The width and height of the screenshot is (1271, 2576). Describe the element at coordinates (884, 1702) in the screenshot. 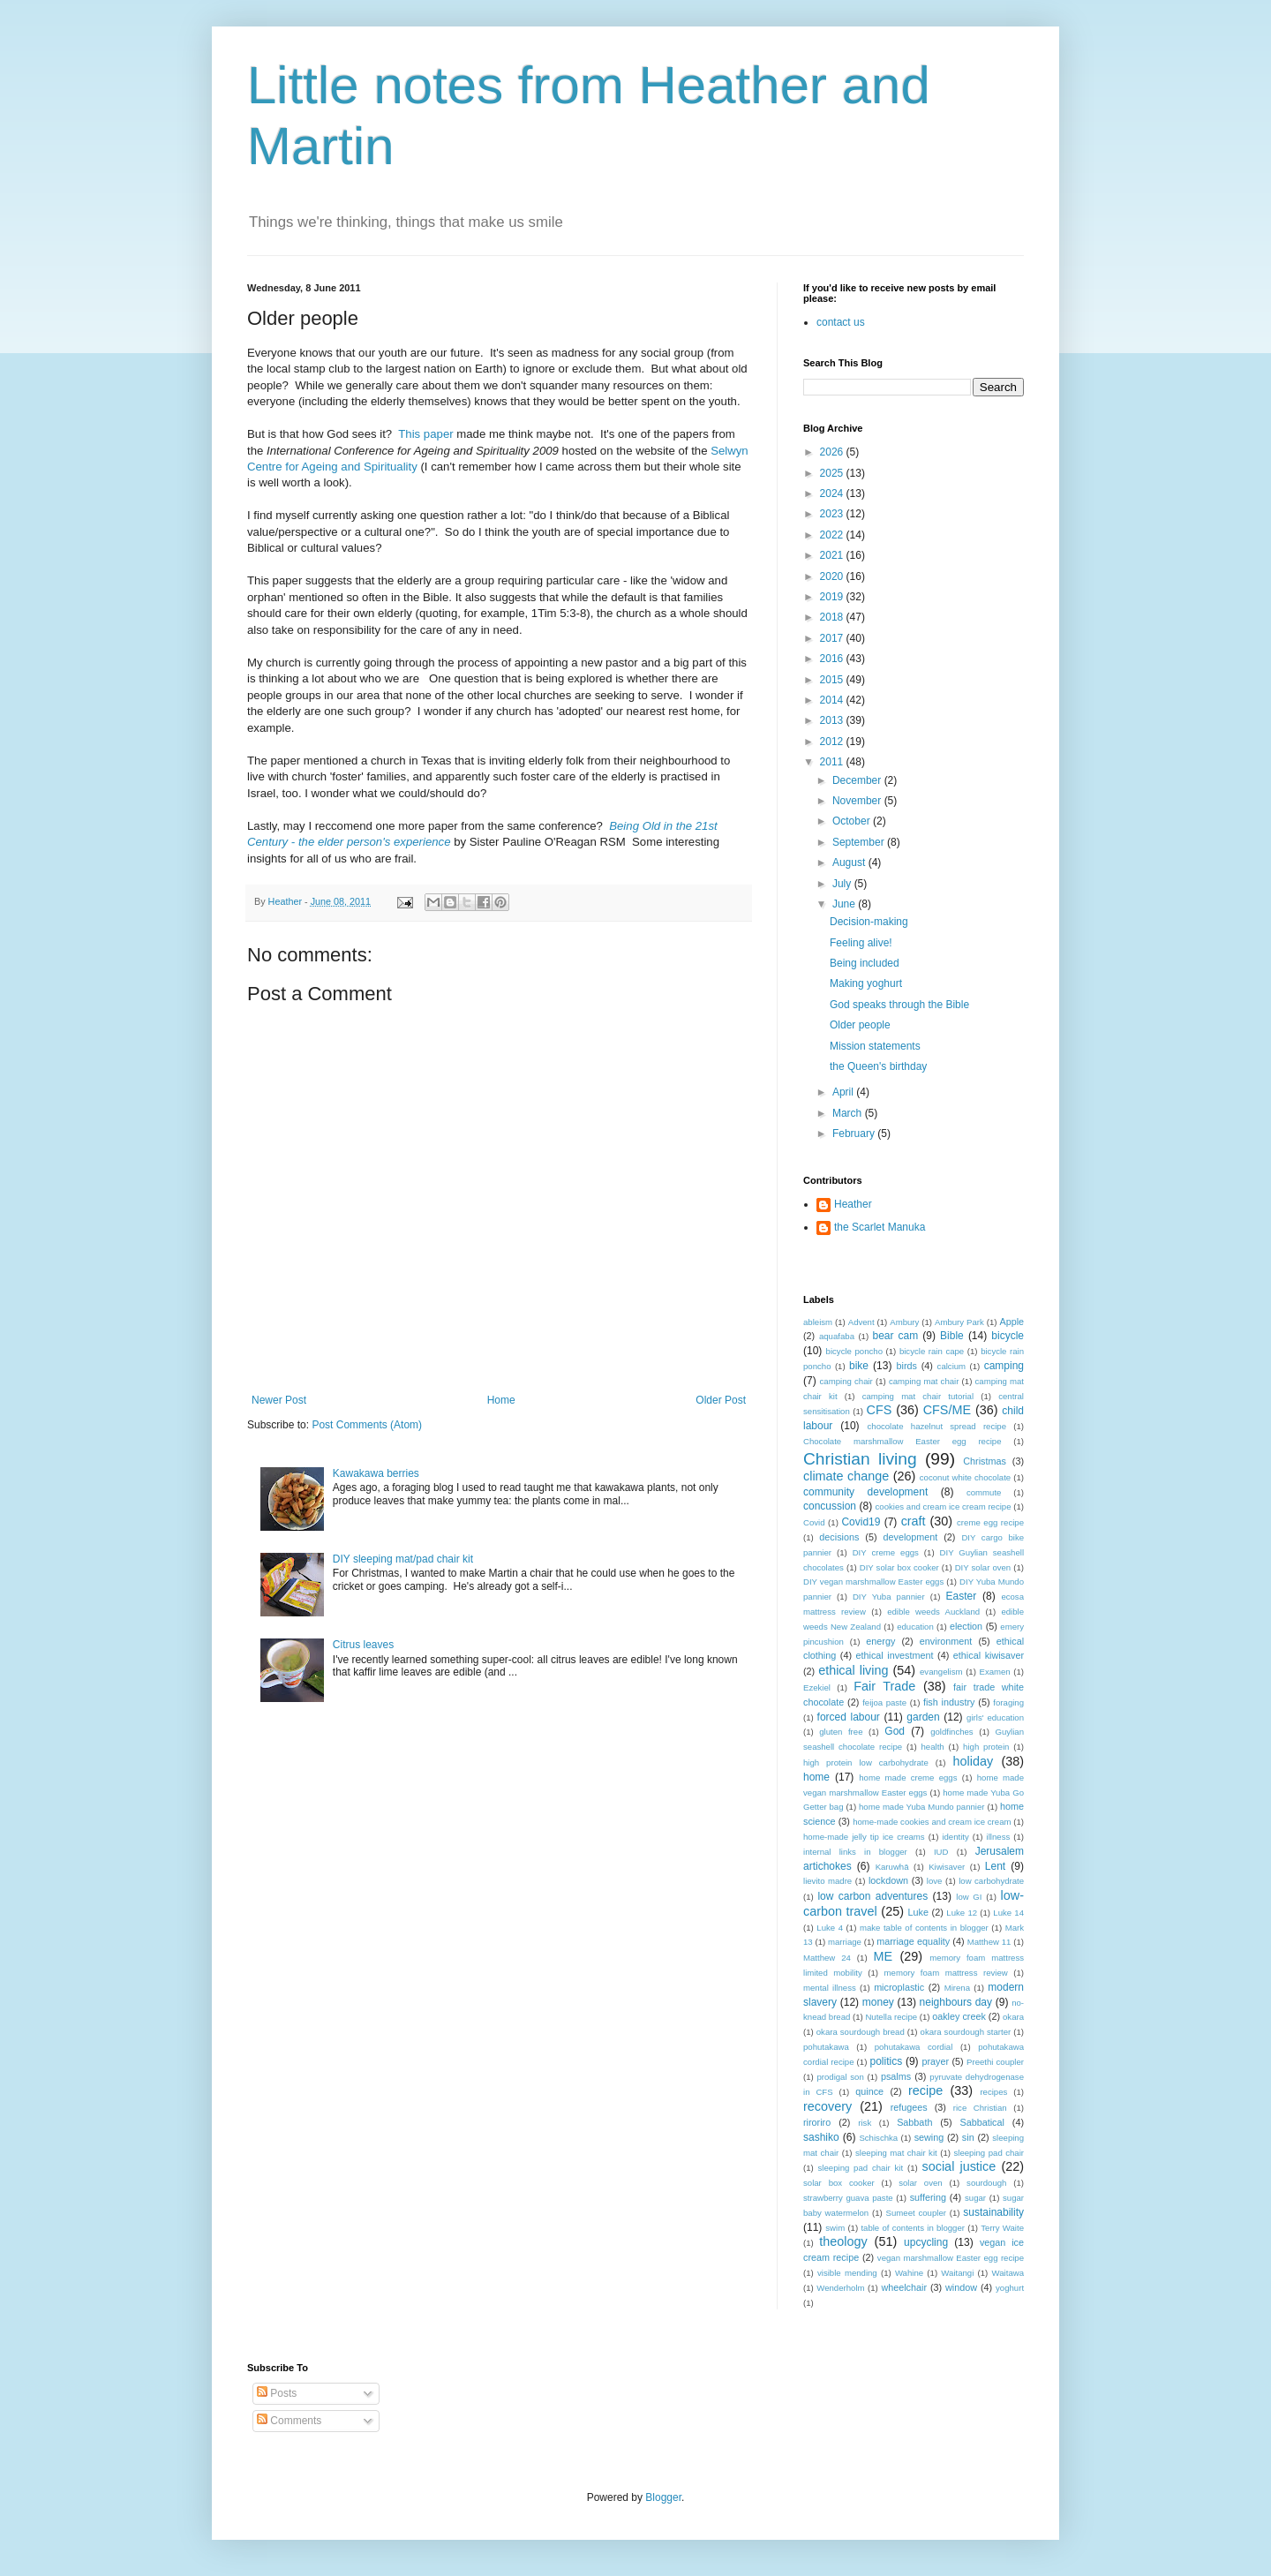

I see `feijoa paste` at that location.